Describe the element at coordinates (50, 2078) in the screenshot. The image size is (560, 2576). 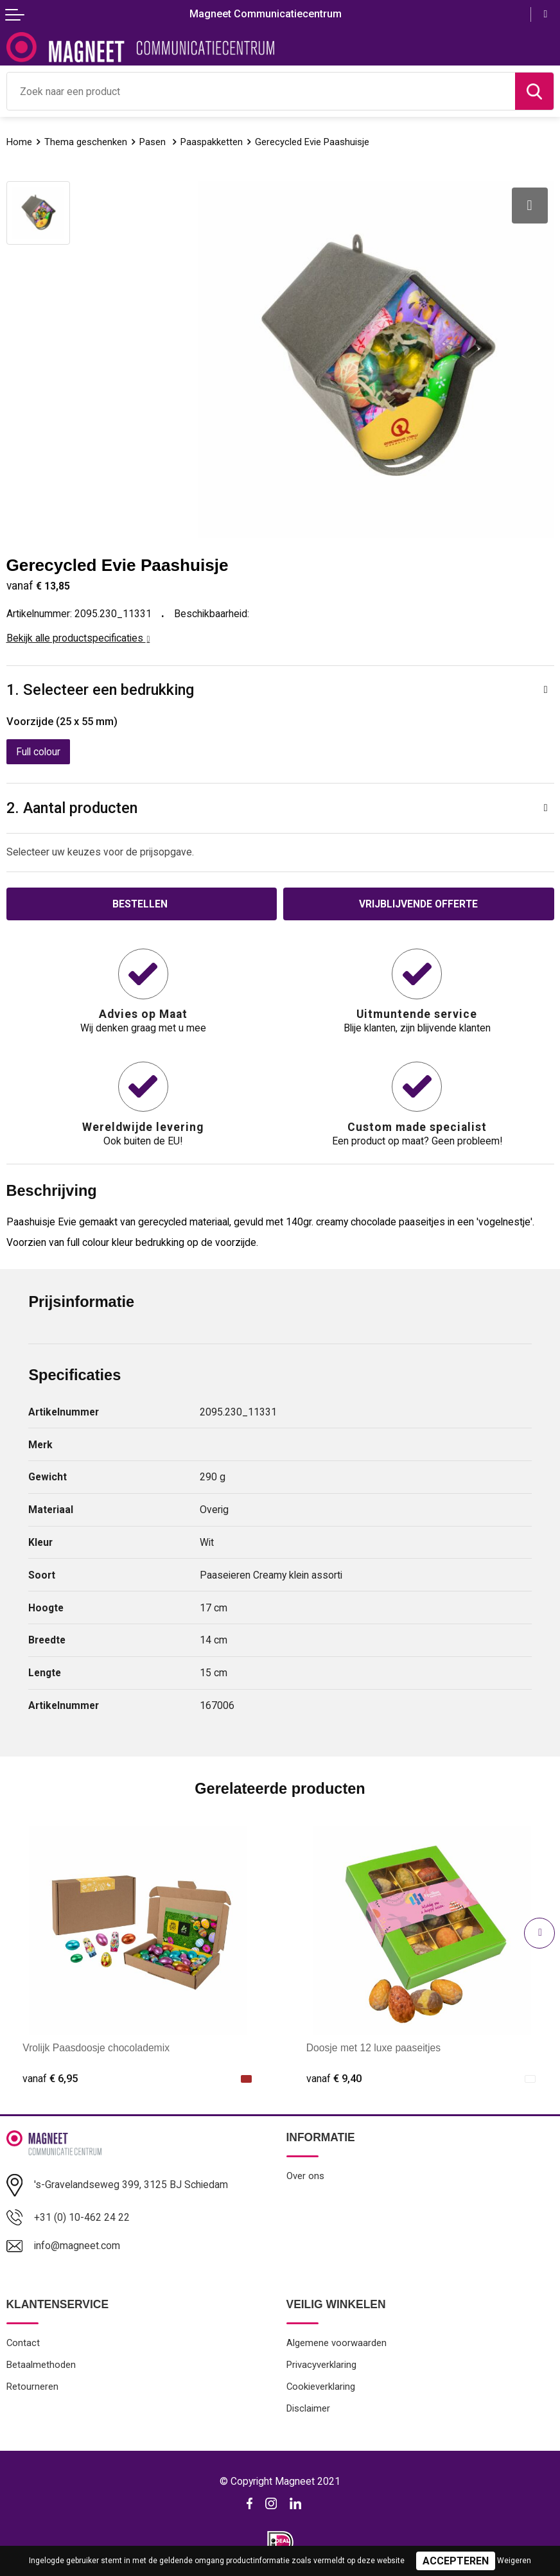
I see `€ 6,95` at that location.